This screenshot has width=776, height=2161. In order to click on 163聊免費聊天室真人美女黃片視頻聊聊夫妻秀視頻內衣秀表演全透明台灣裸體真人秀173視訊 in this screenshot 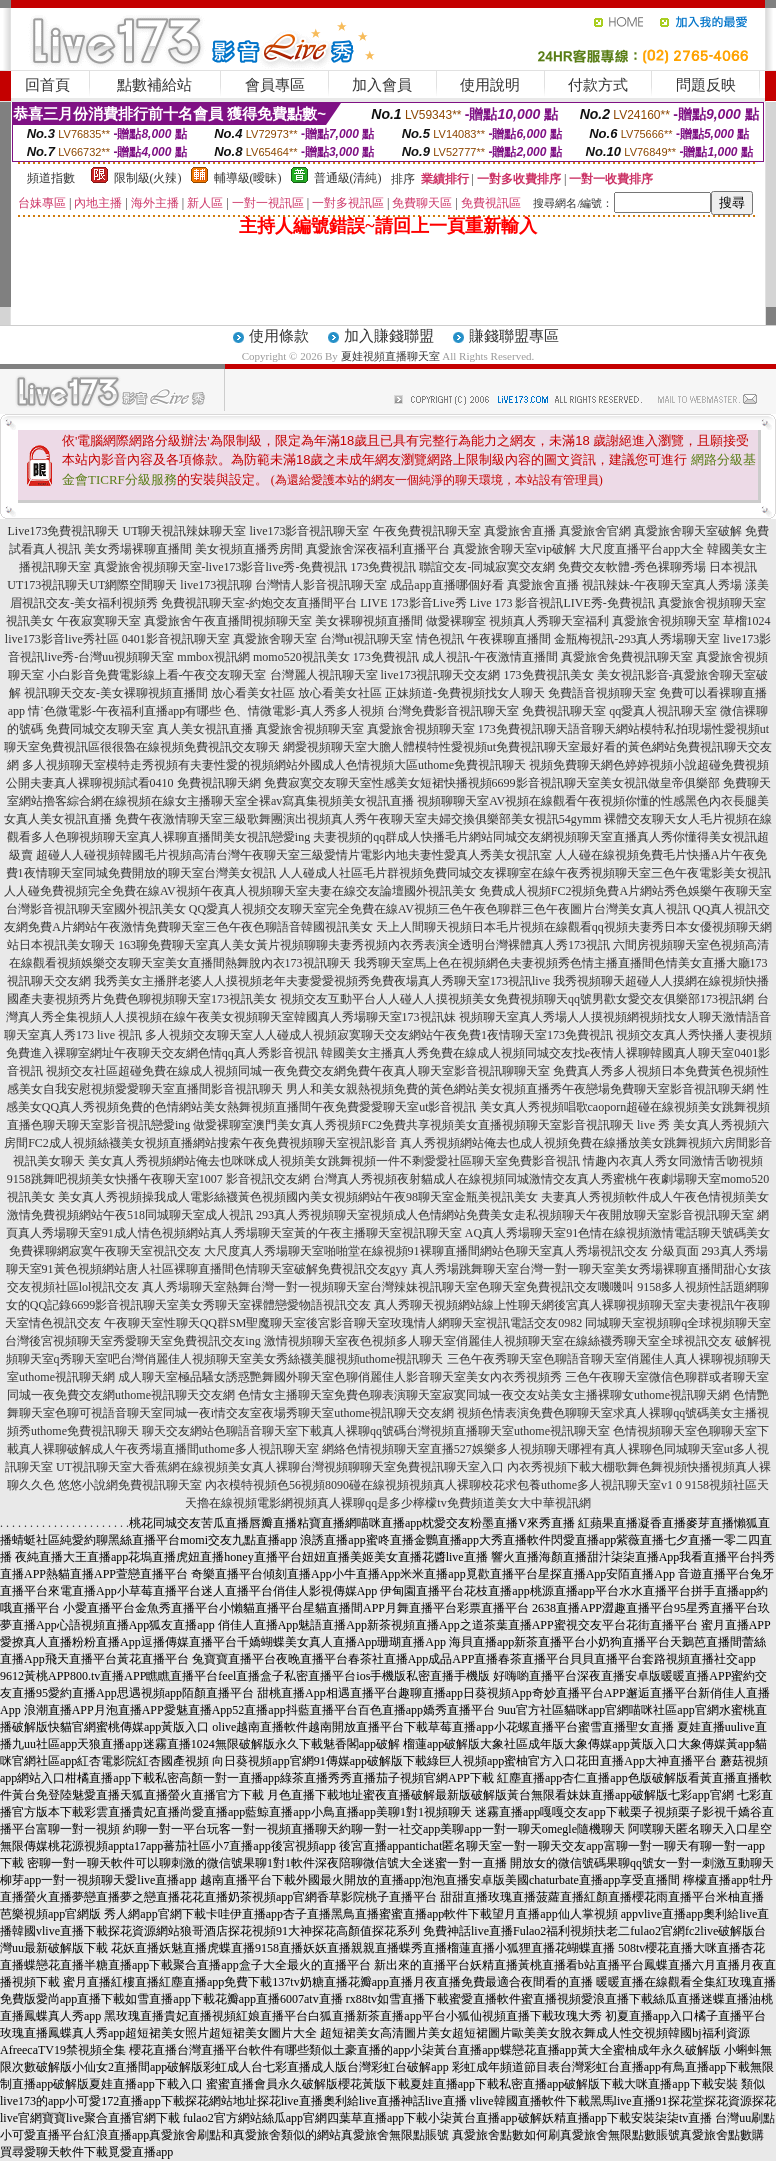, I will do `click(364, 945)`.